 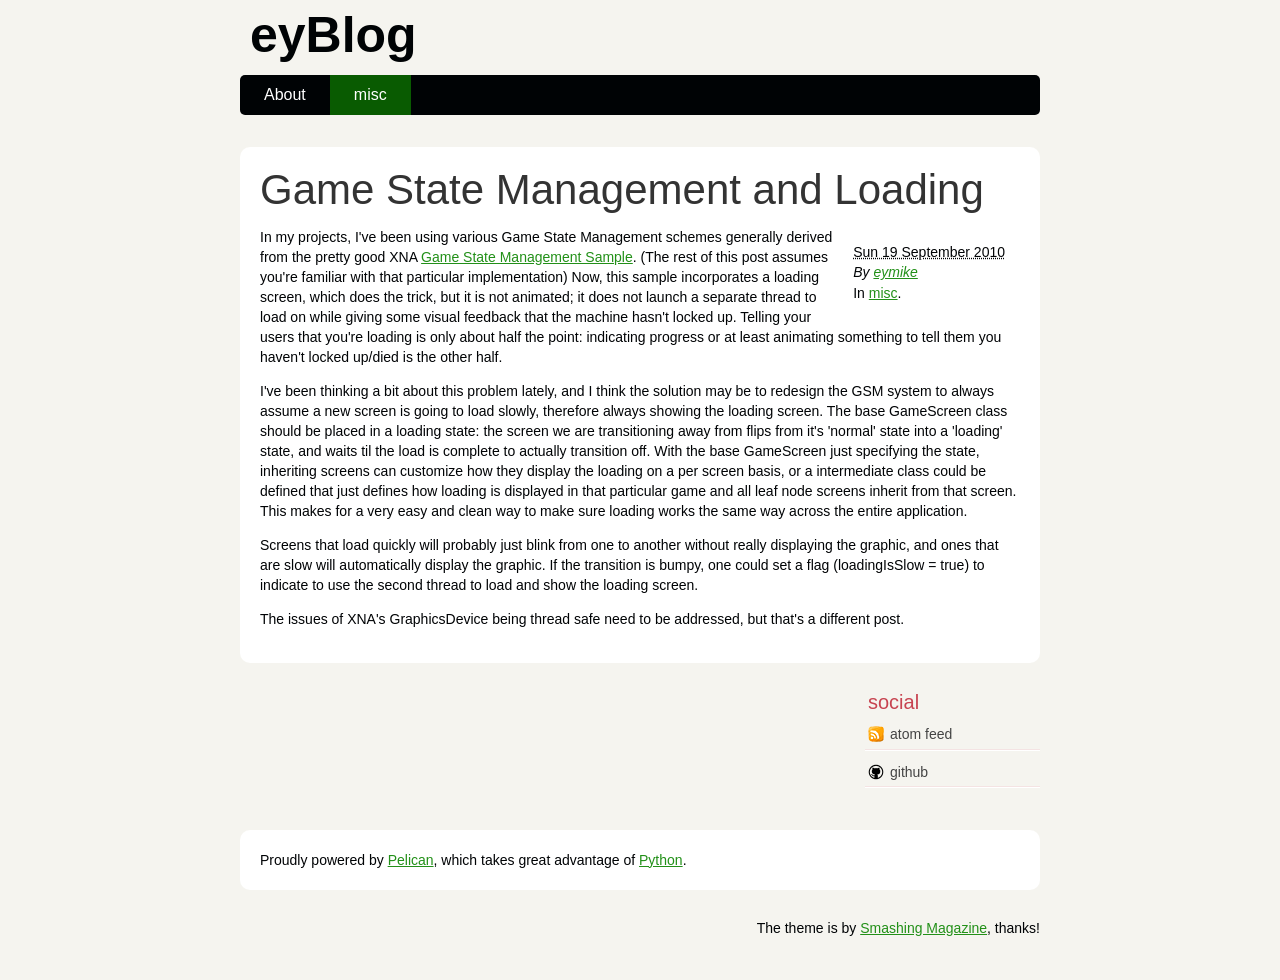 What do you see at coordinates (661, 860) in the screenshot?
I see `Python` at bounding box center [661, 860].